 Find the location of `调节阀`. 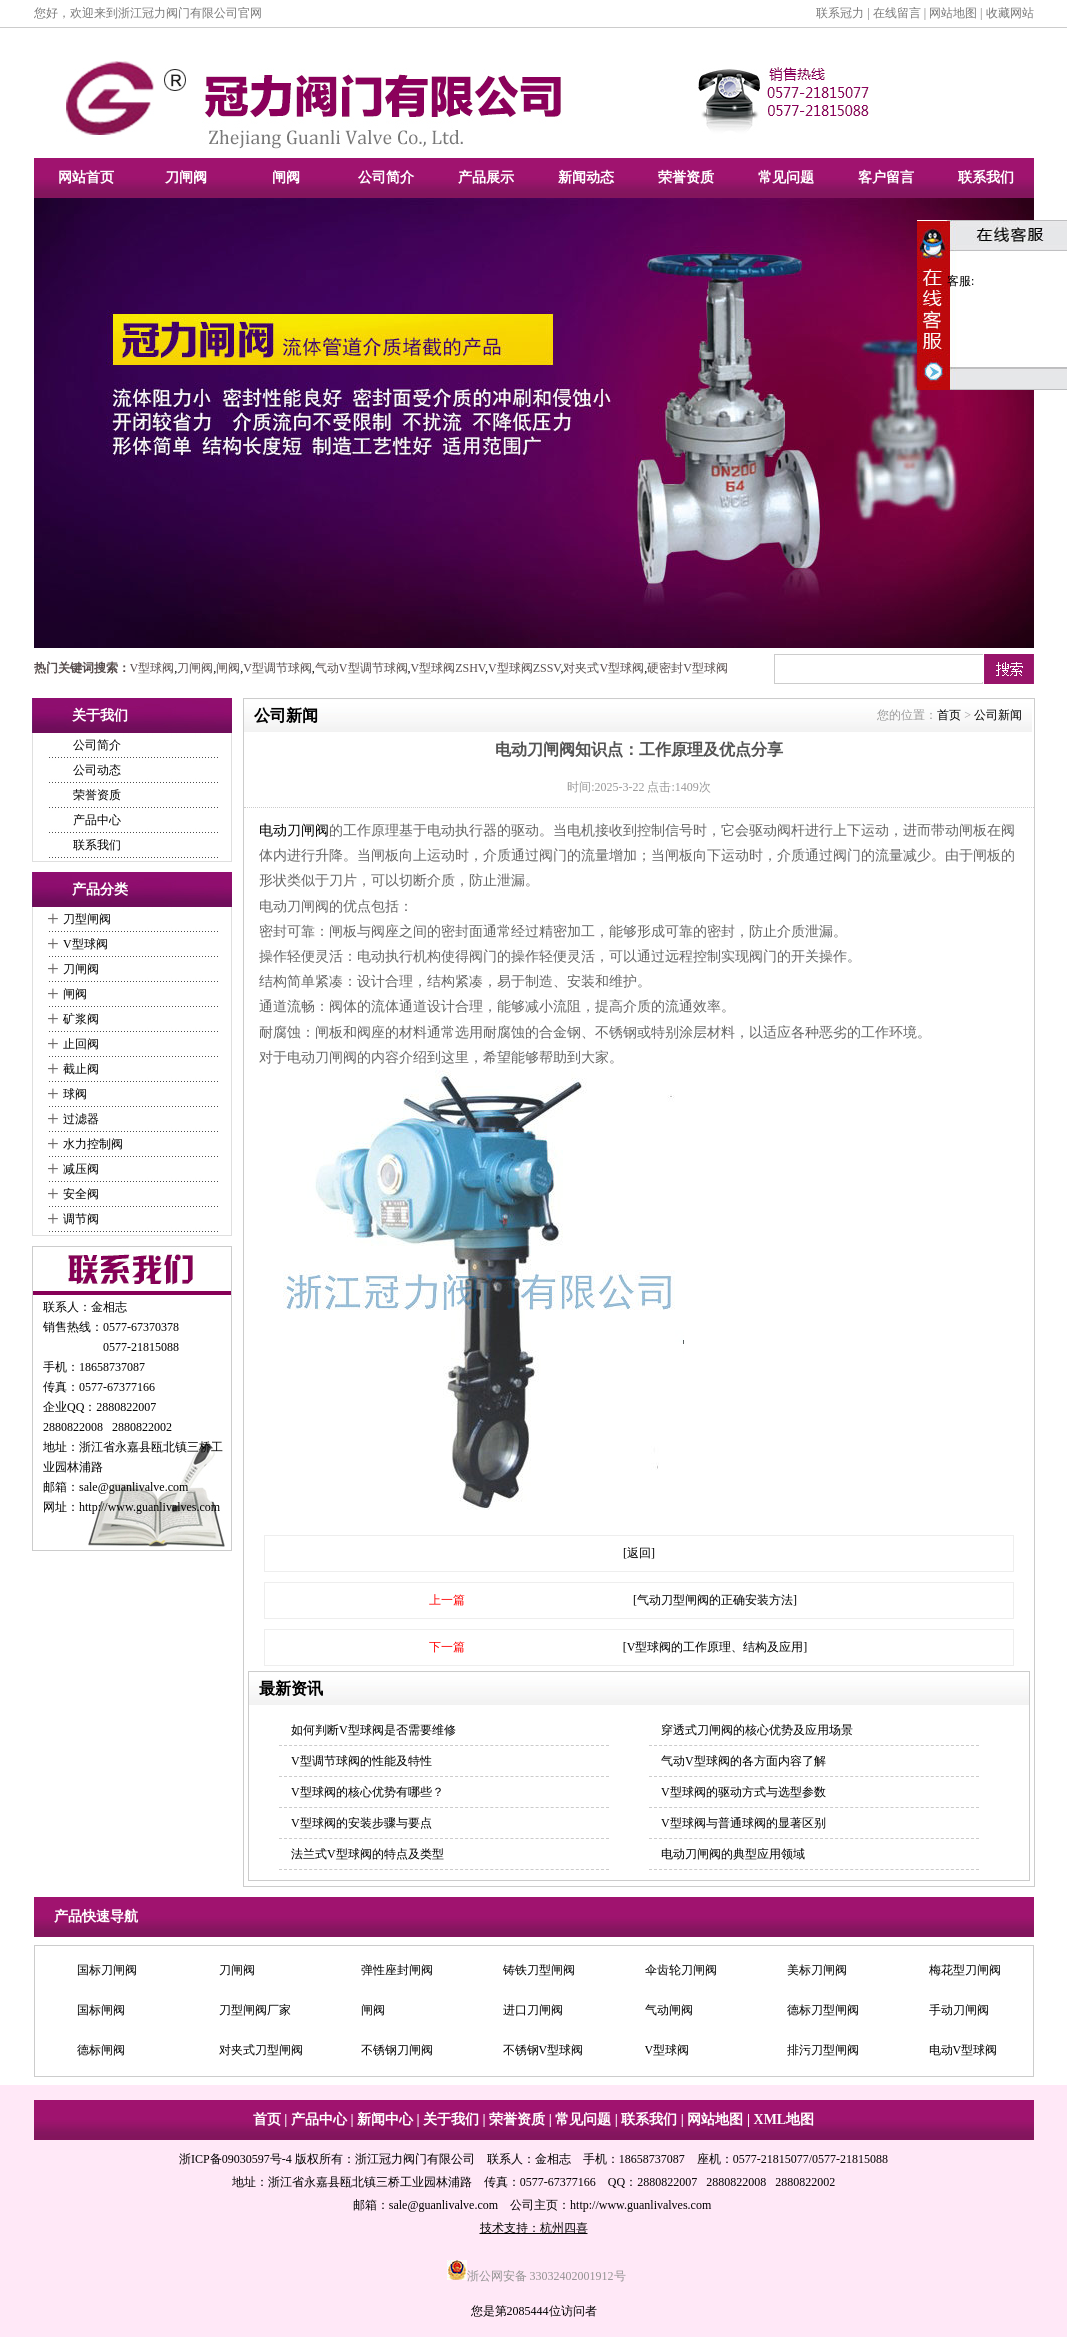

调节阀 is located at coordinates (81, 1219).